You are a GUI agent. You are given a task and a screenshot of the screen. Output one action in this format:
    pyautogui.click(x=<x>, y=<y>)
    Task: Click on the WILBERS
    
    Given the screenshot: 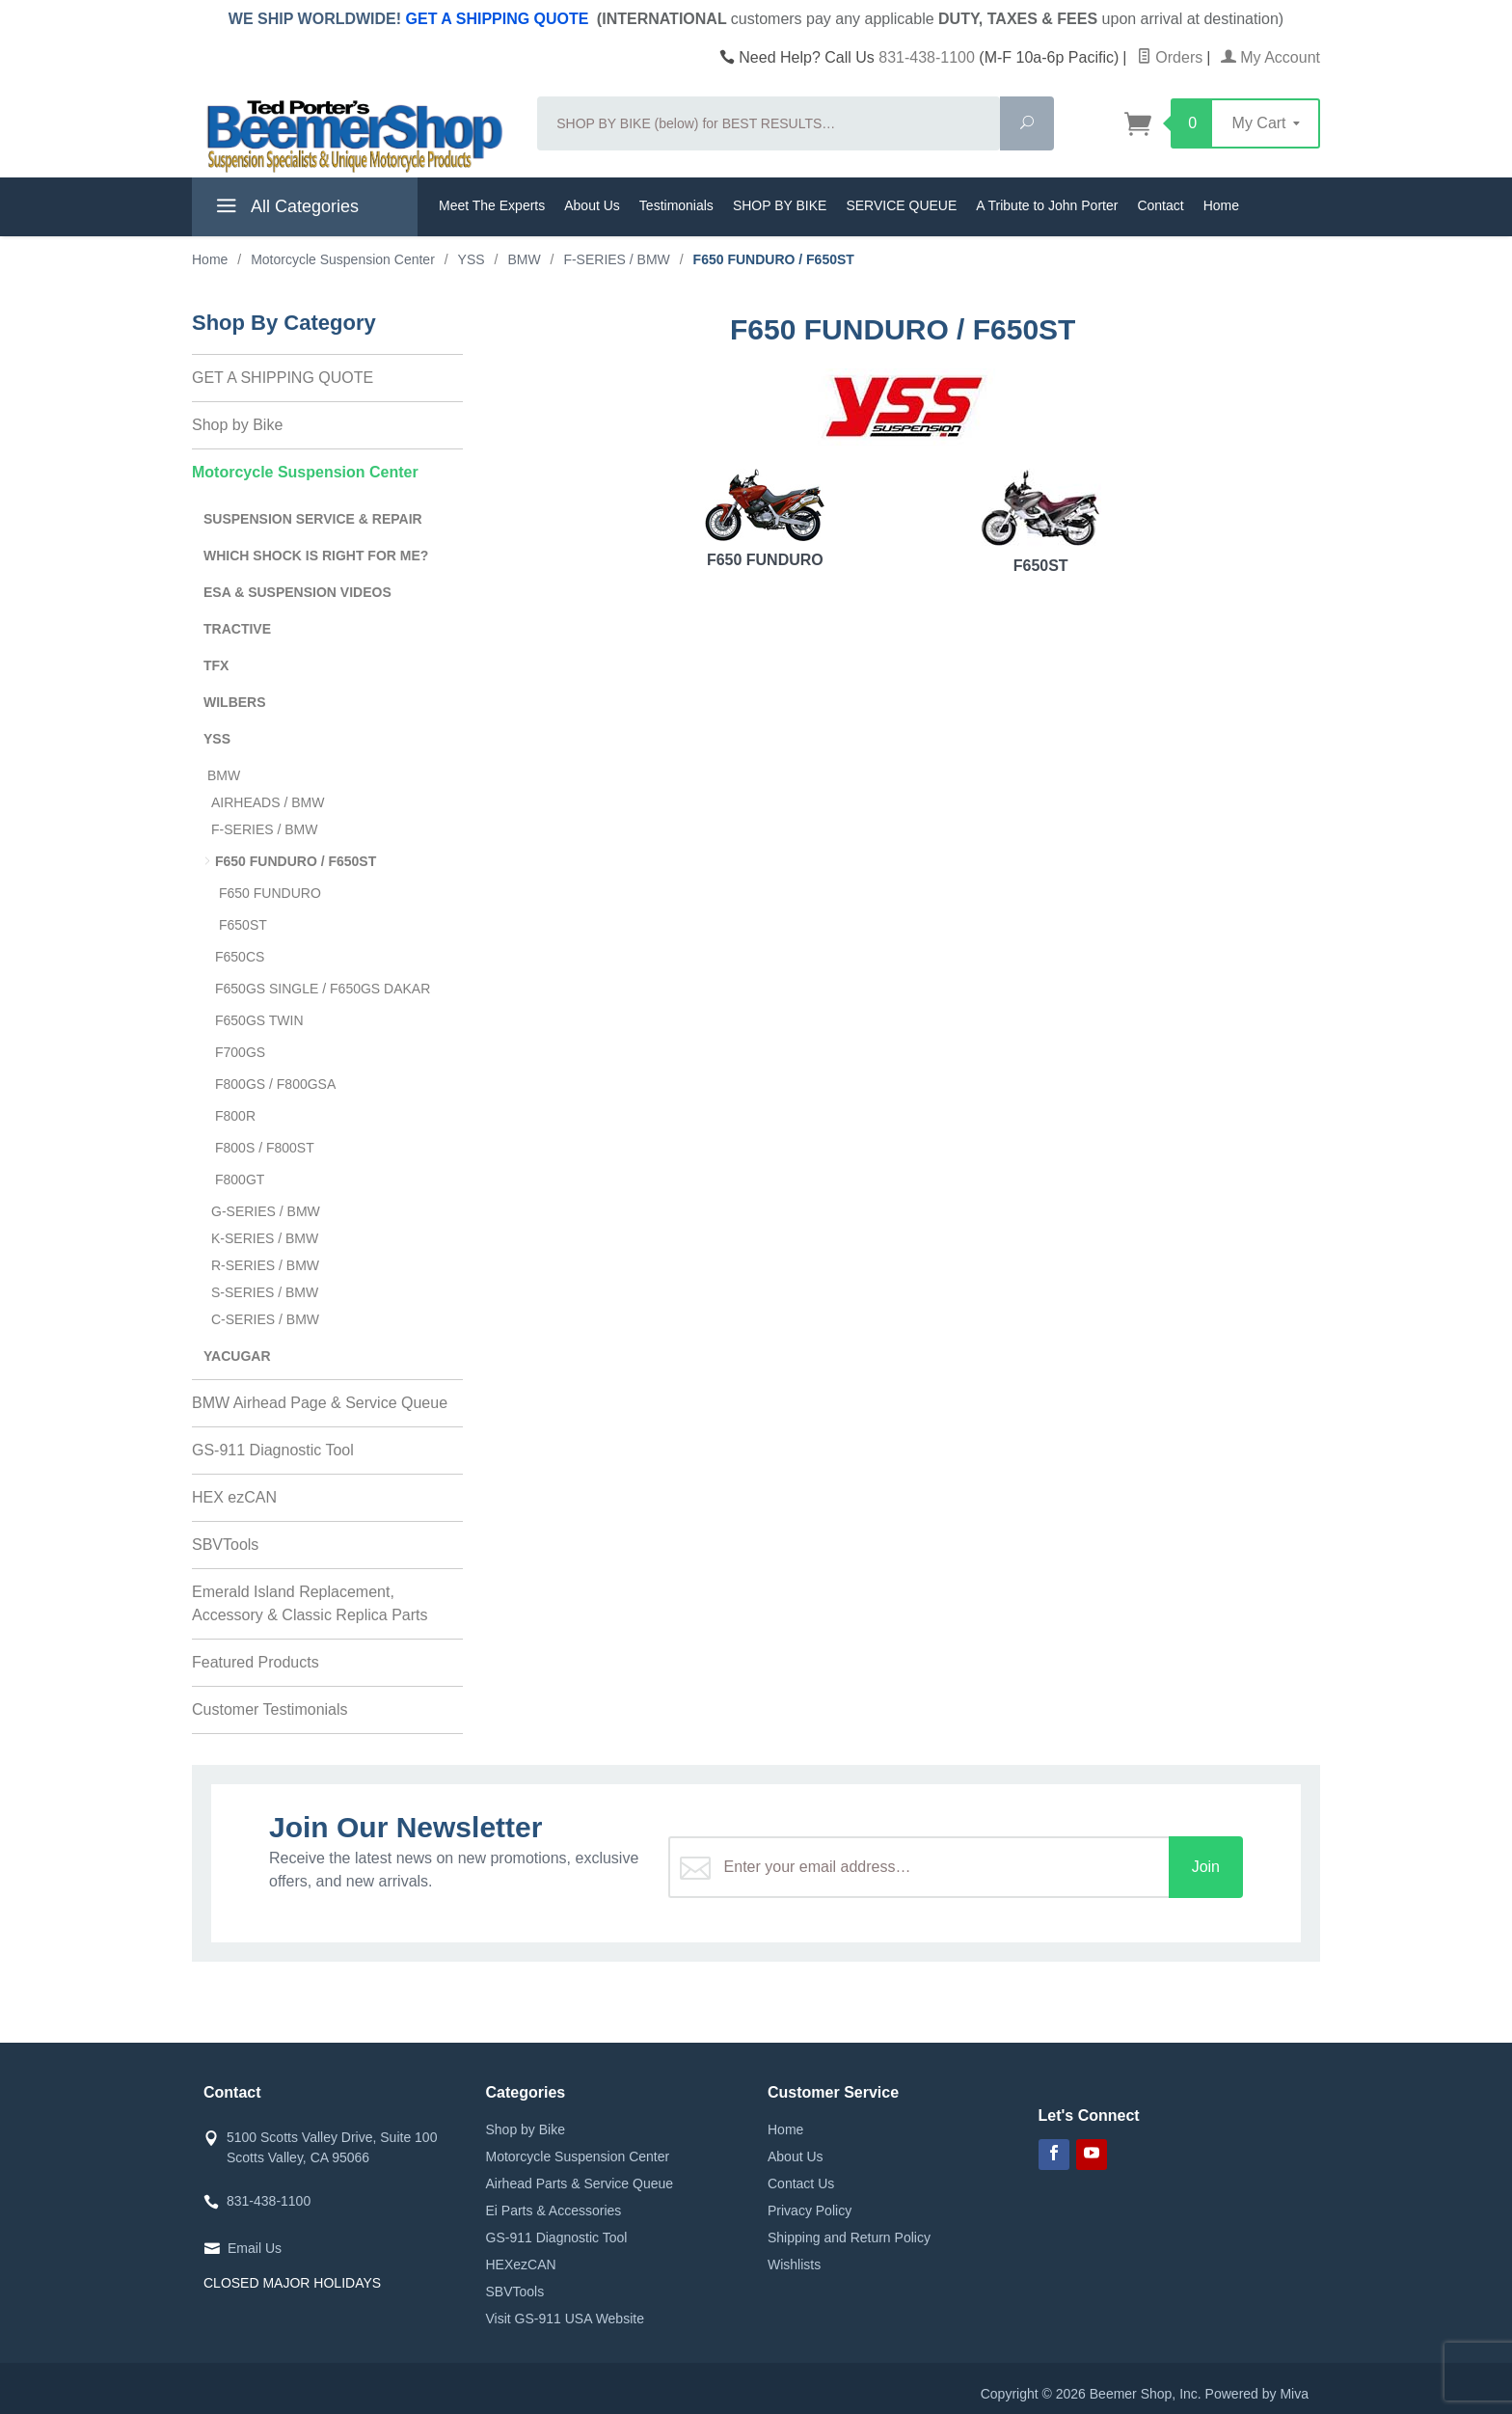 What is the action you would take?
    pyautogui.click(x=234, y=702)
    